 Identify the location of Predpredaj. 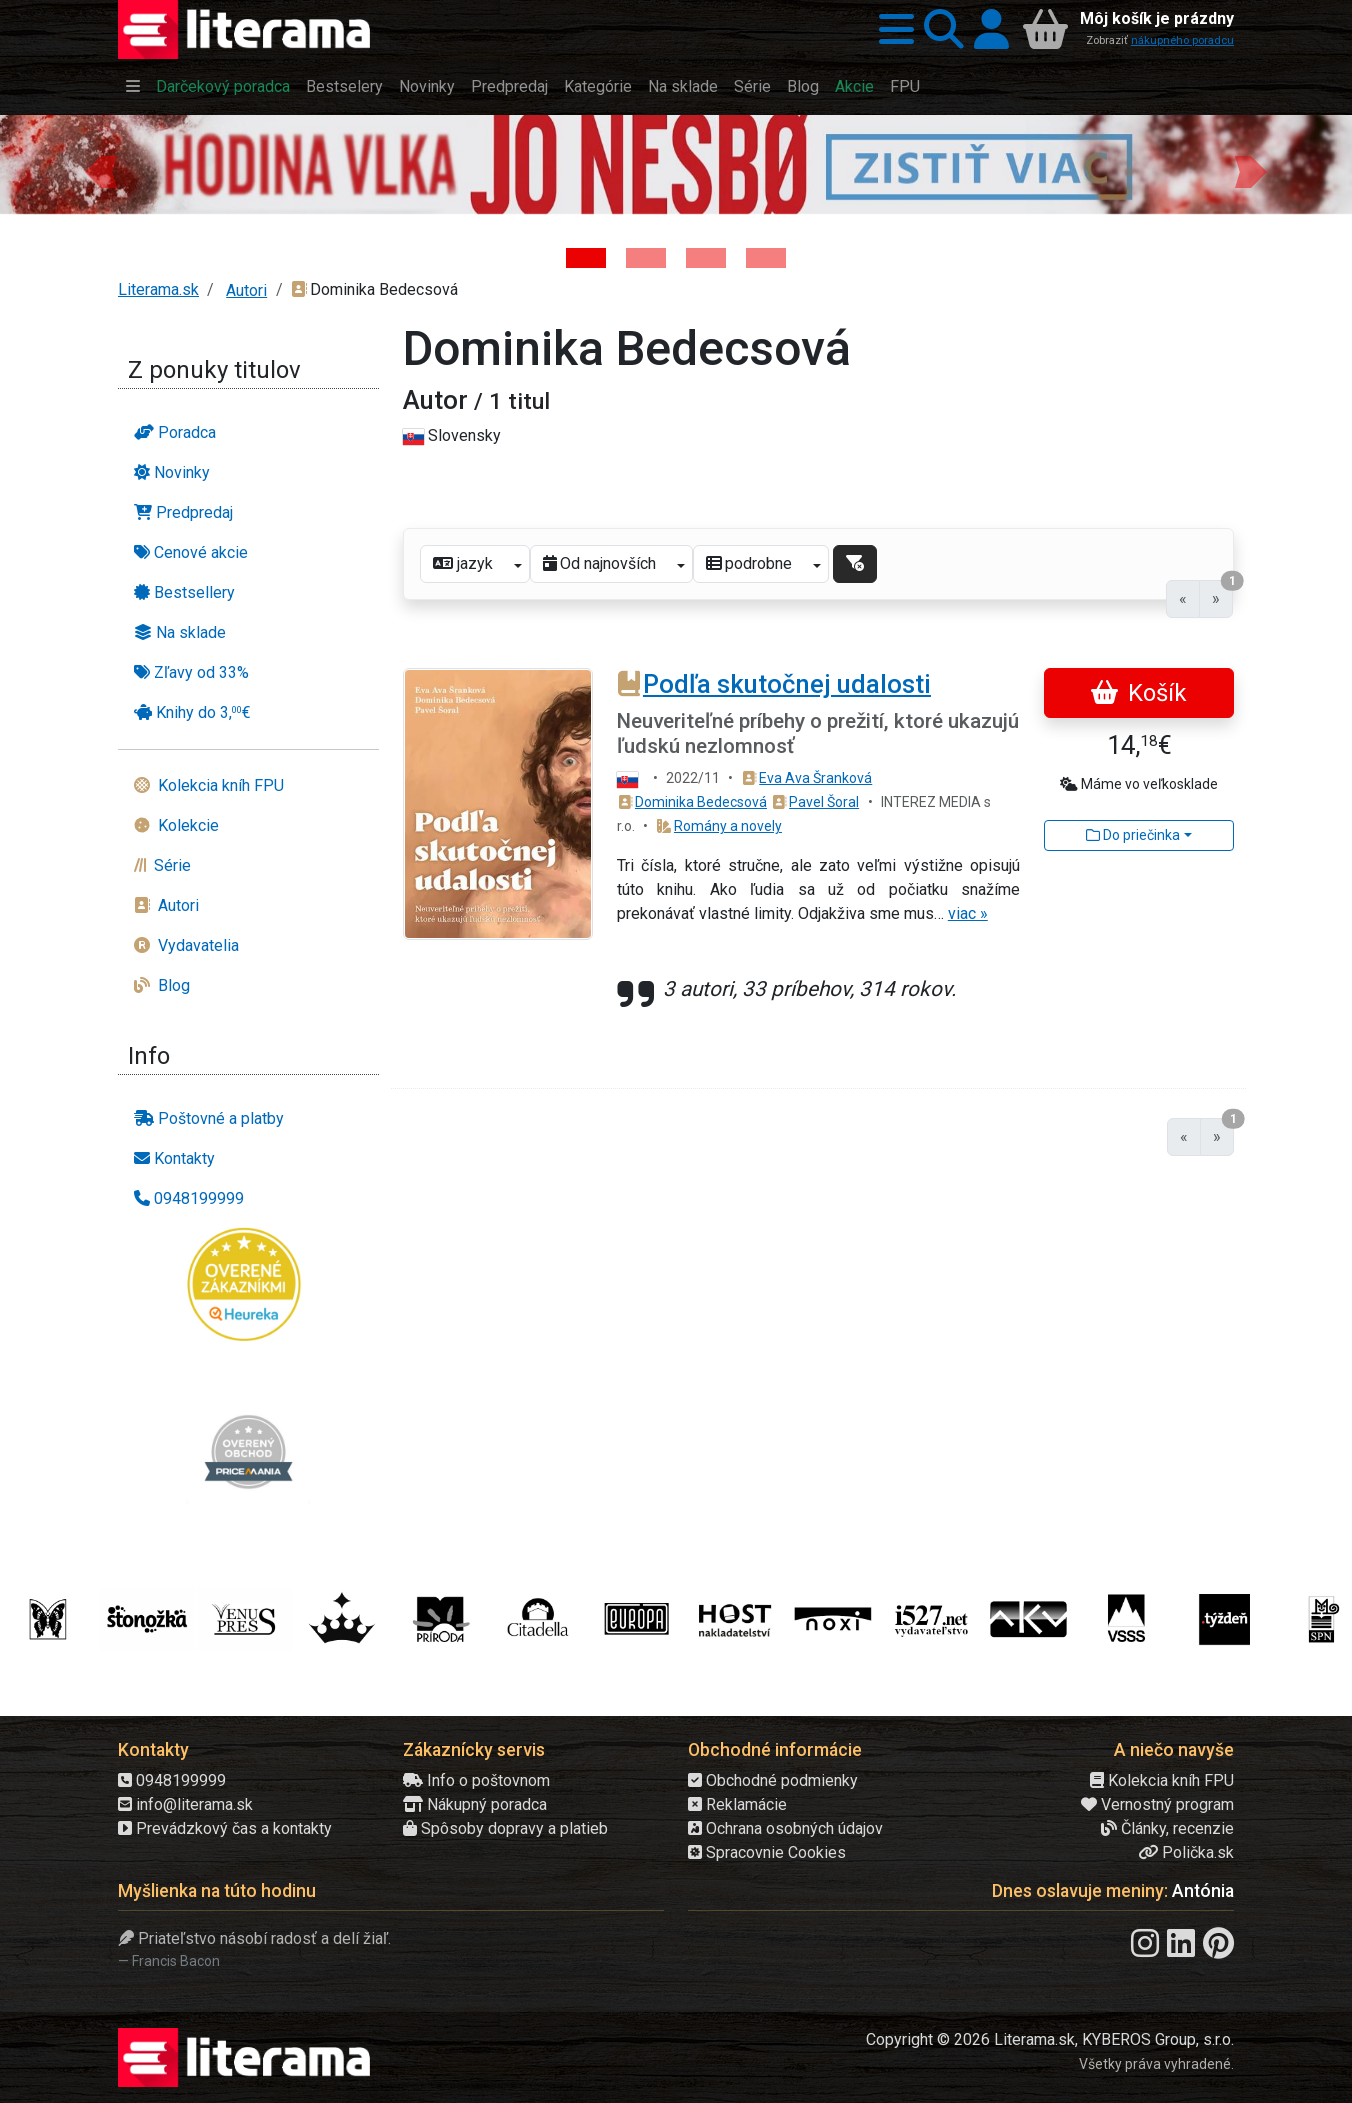
(509, 86).